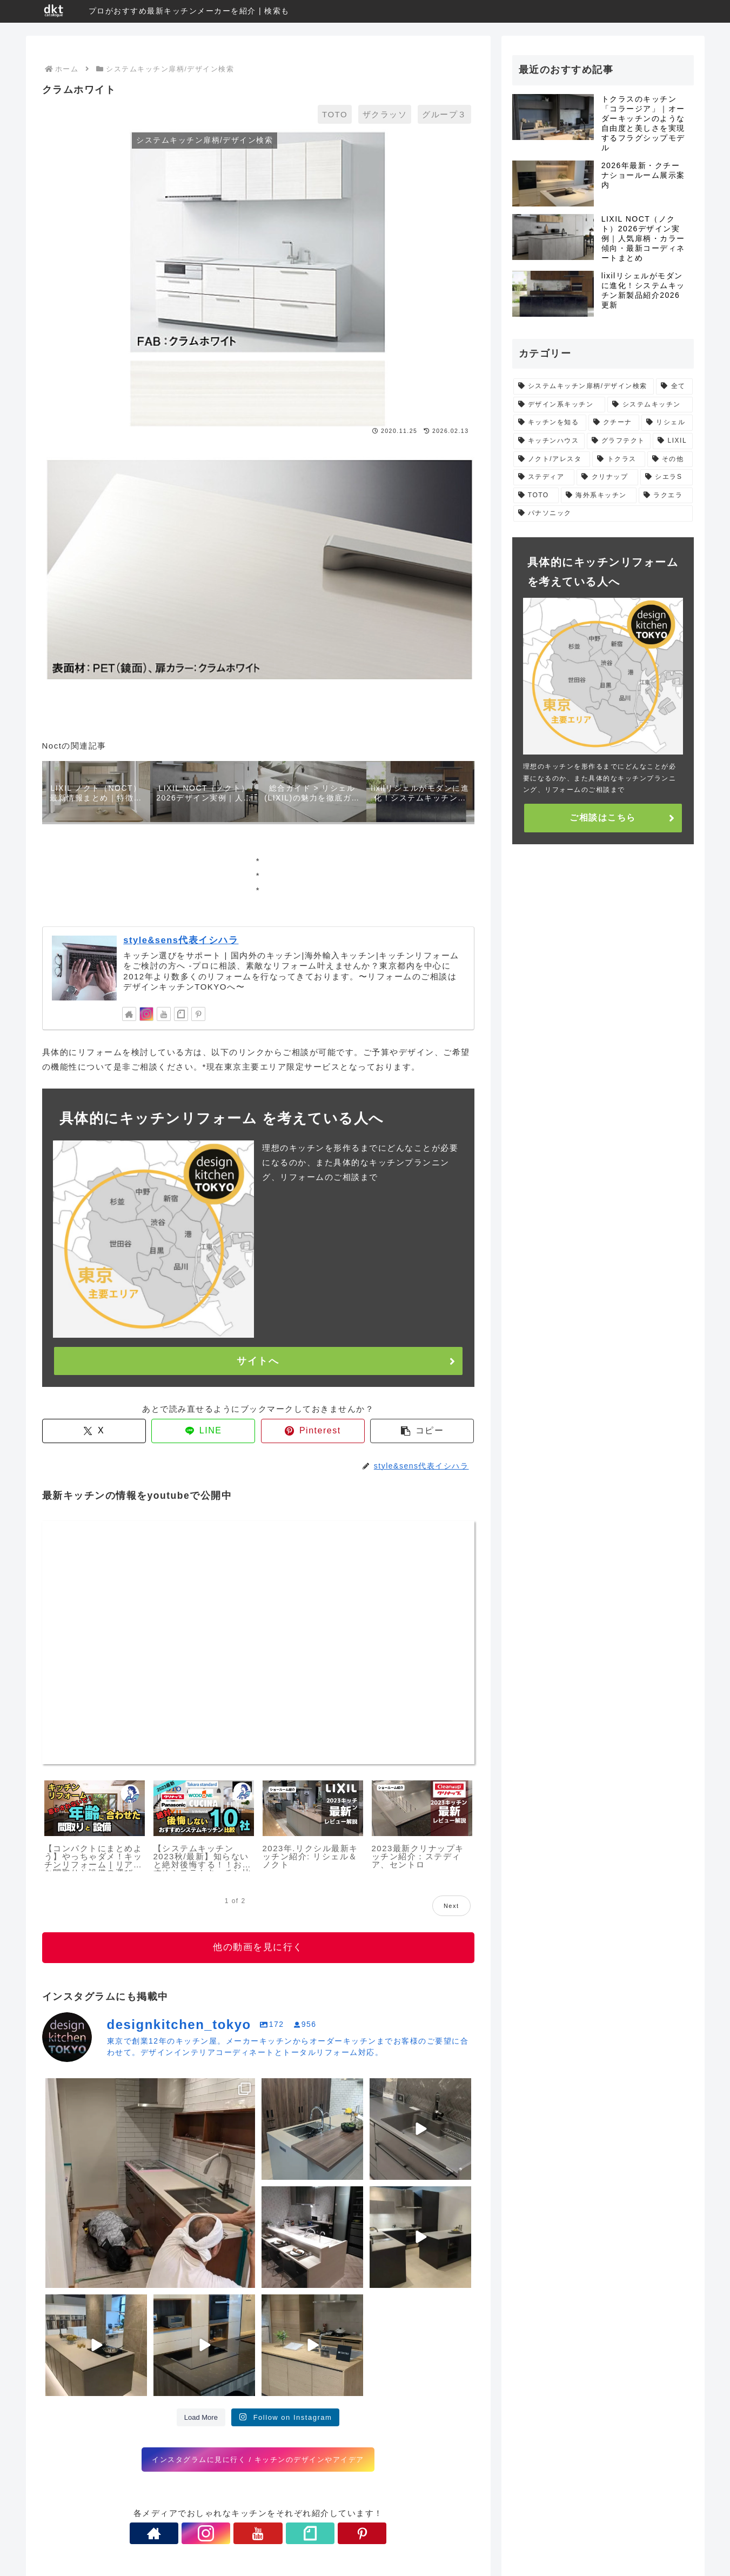 This screenshot has width=730, height=2576. I want to click on [全て (66個の項目)], so click(674, 386).